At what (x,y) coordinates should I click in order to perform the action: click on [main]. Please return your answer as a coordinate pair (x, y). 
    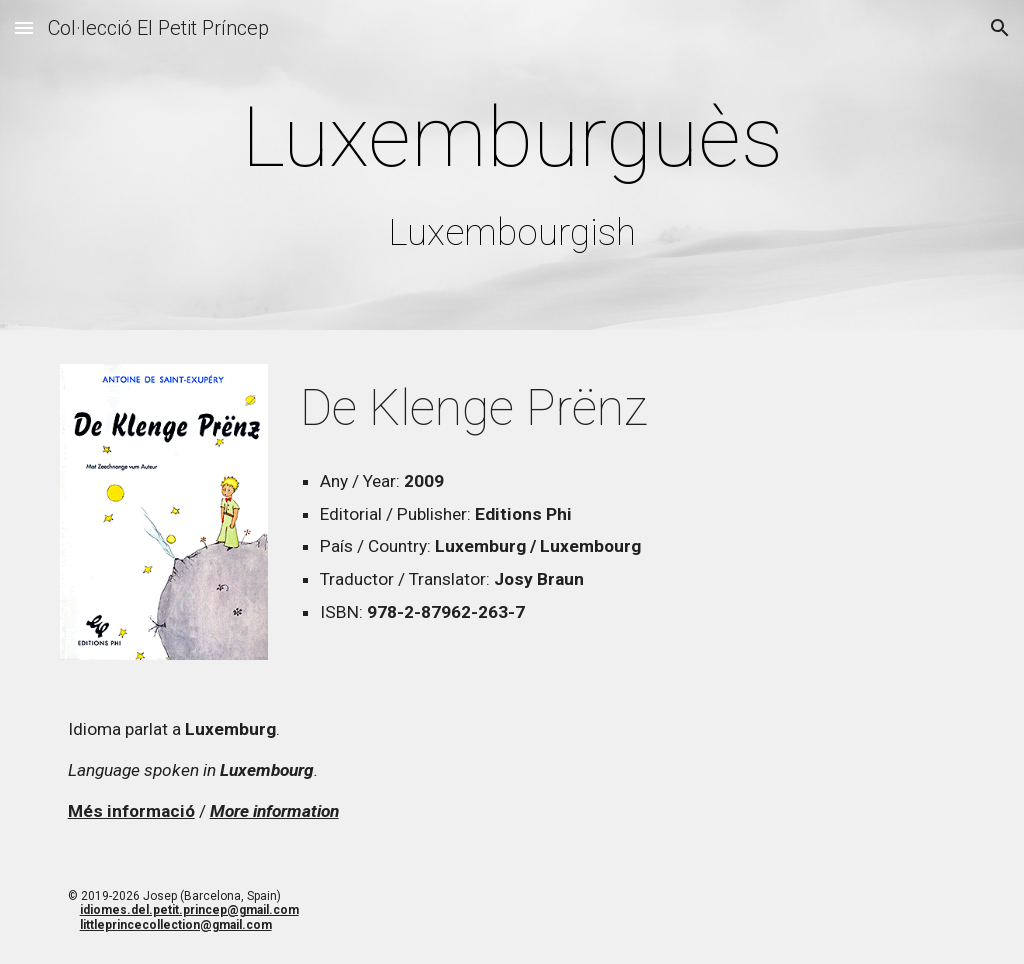
    Looking at the image, I should click on (512, 169).